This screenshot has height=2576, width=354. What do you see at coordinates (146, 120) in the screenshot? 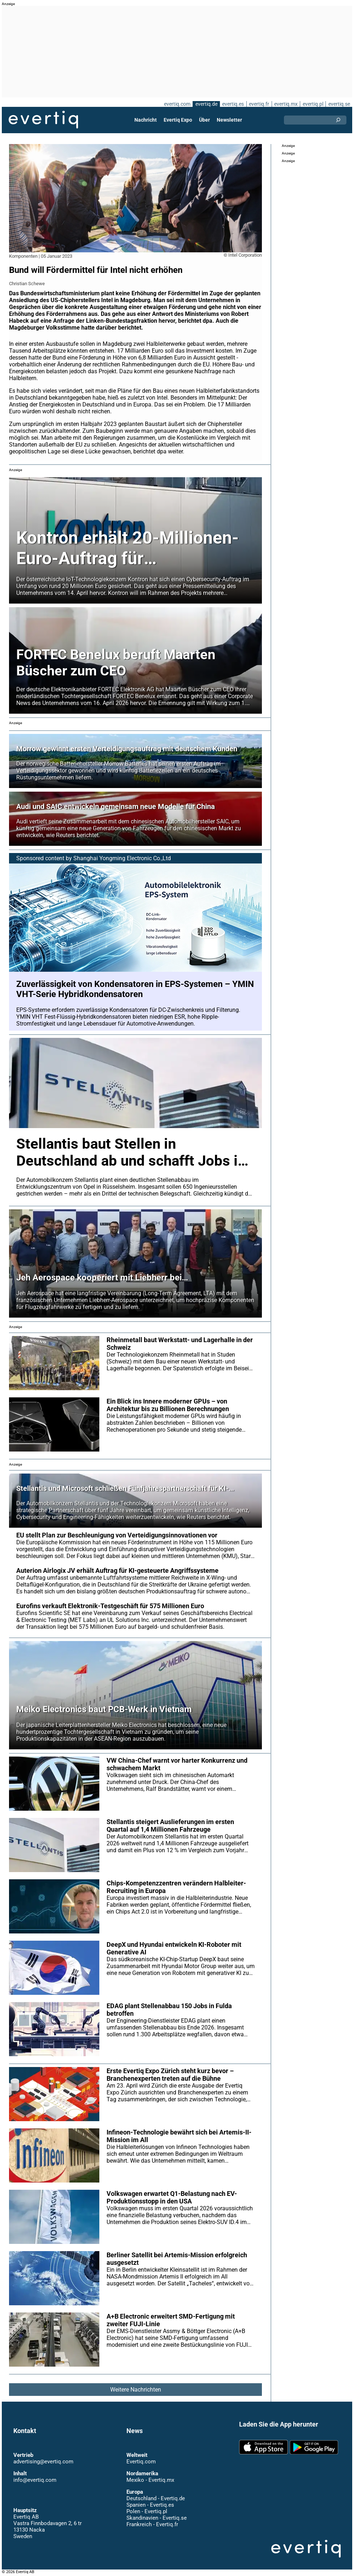
I see `Nachricht` at bounding box center [146, 120].